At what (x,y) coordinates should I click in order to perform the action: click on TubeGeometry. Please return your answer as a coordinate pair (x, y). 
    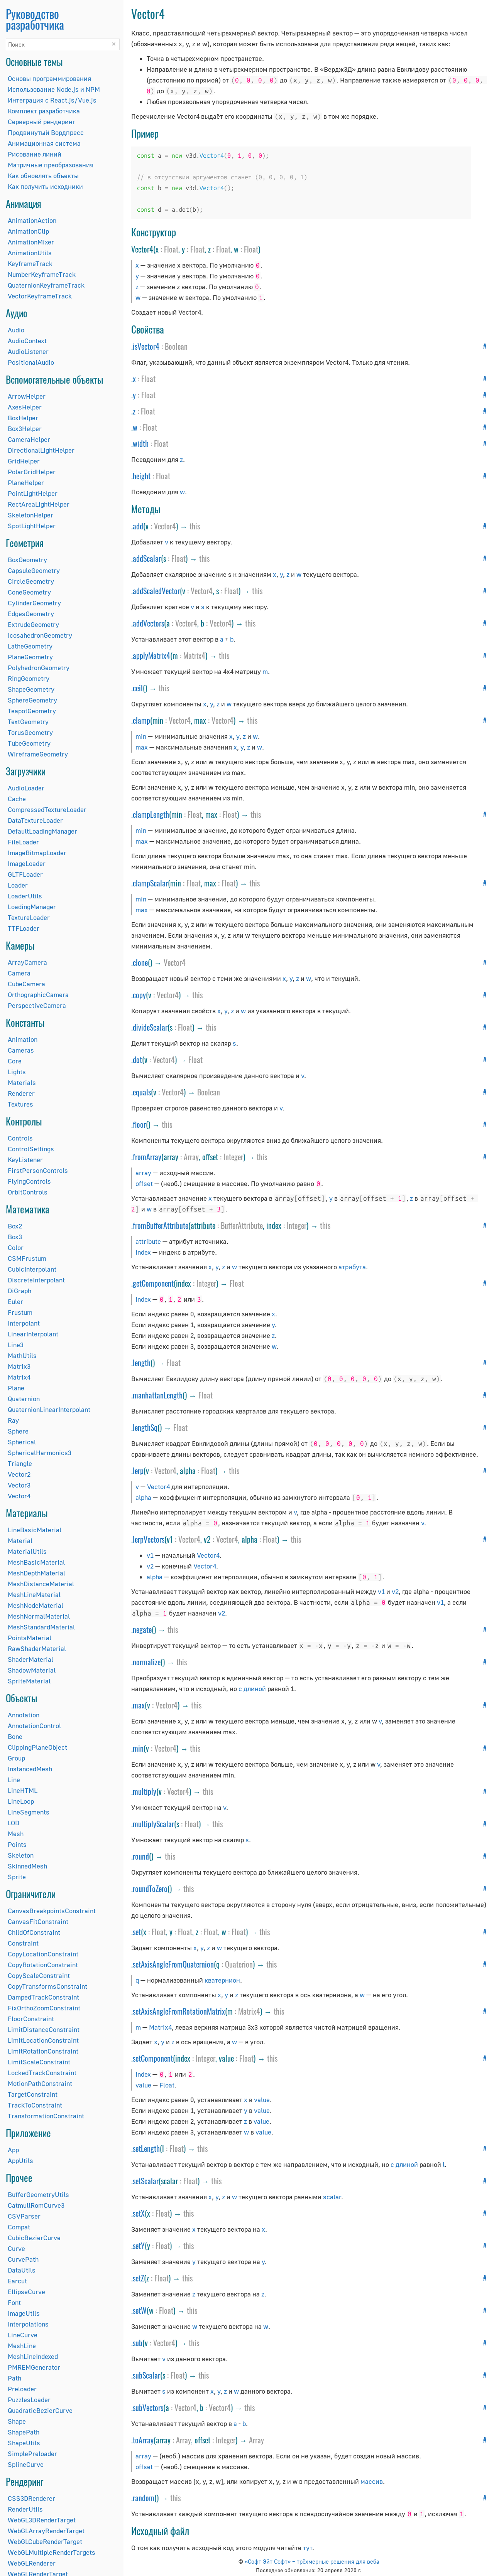
    Looking at the image, I should click on (29, 743).